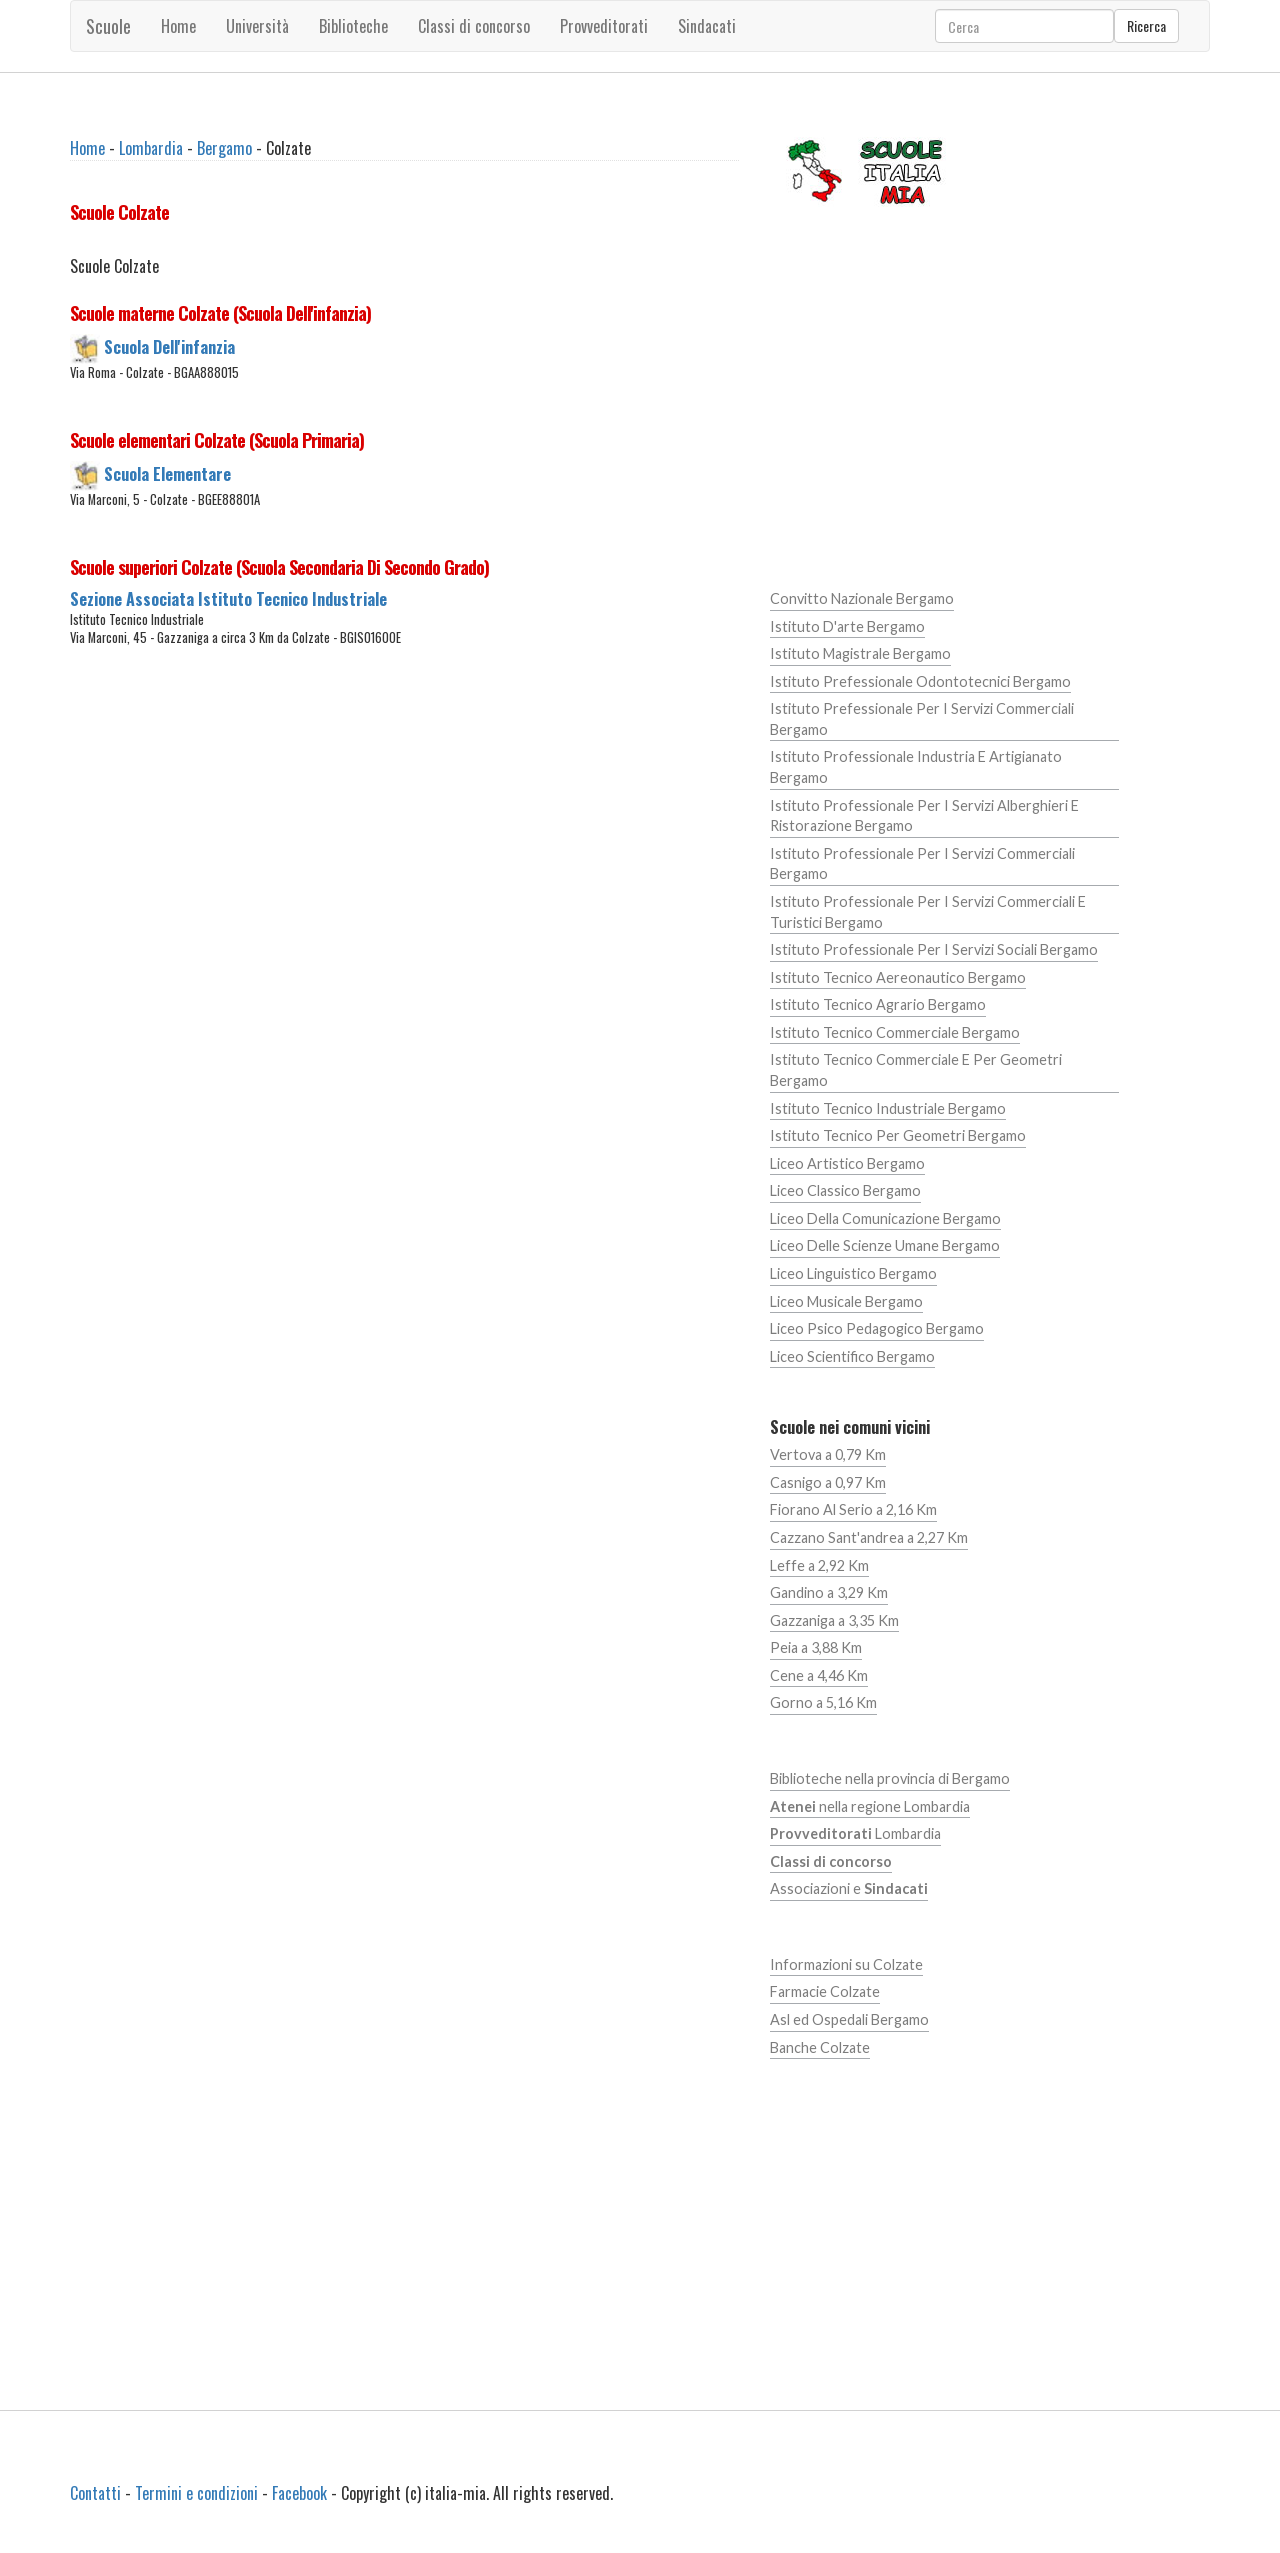  What do you see at coordinates (898, 977) in the screenshot?
I see `Istituto Tecnico Aereonautico Bergamo` at bounding box center [898, 977].